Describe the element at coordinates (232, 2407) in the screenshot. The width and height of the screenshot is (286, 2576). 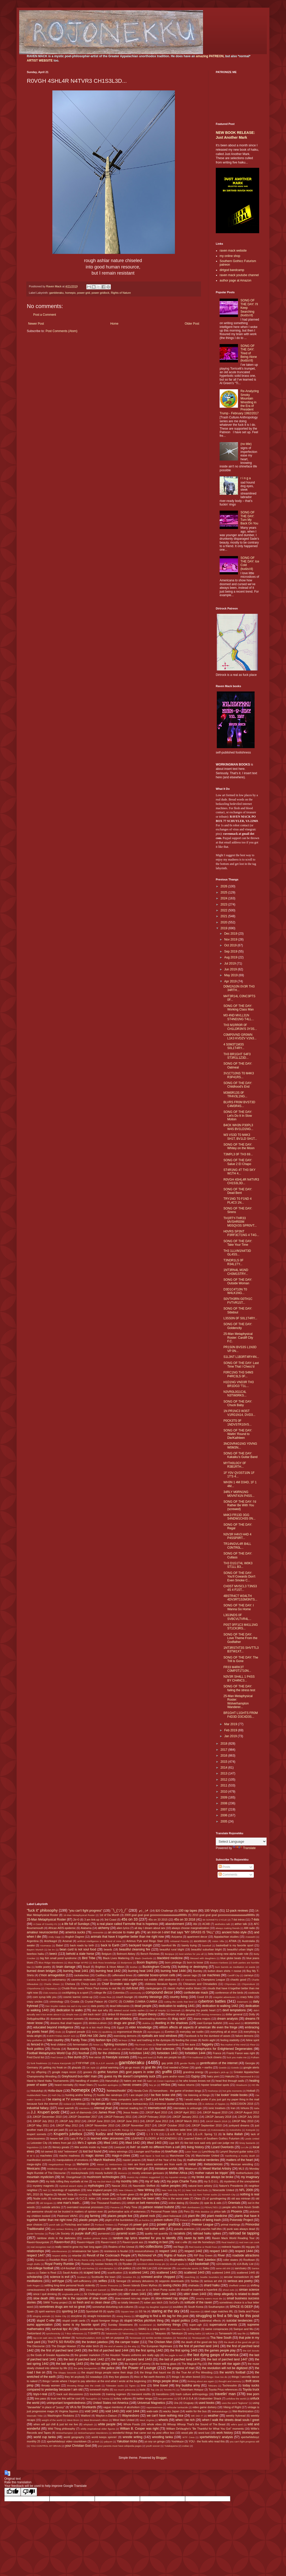
I see `Viking of Right` at that location.